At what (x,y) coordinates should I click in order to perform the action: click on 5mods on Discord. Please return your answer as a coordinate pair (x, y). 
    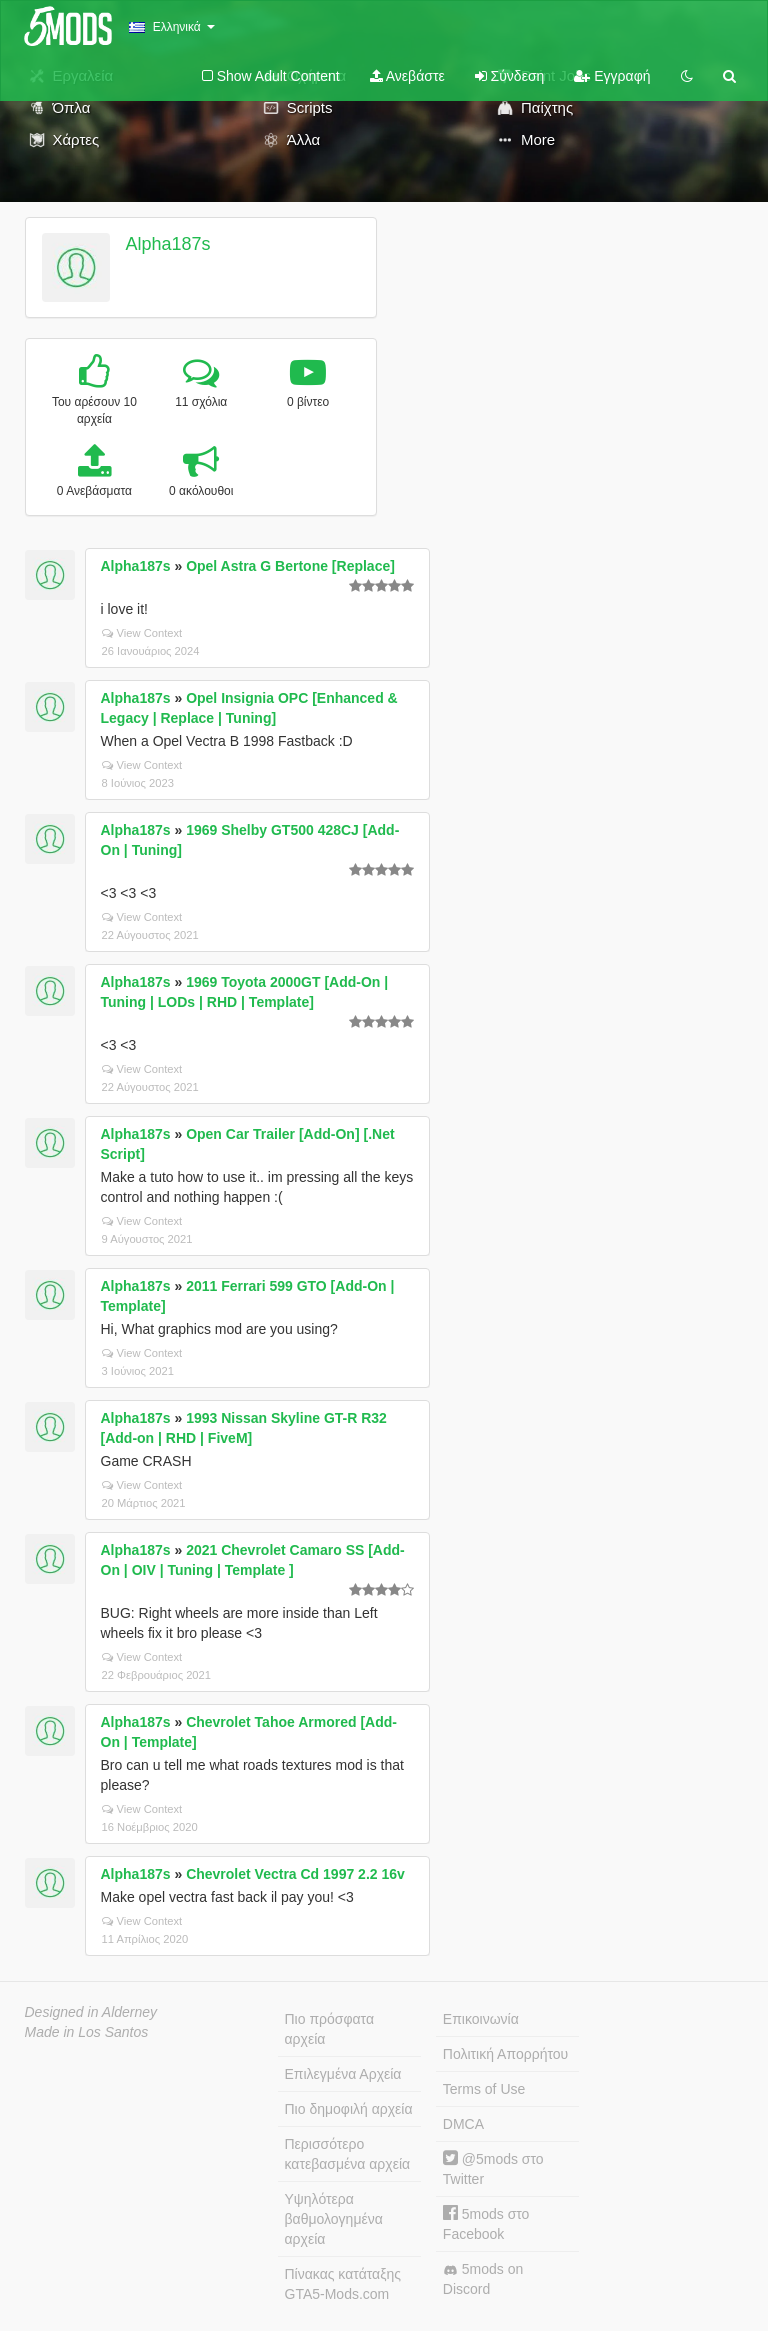
    Looking at the image, I should click on (483, 2279).